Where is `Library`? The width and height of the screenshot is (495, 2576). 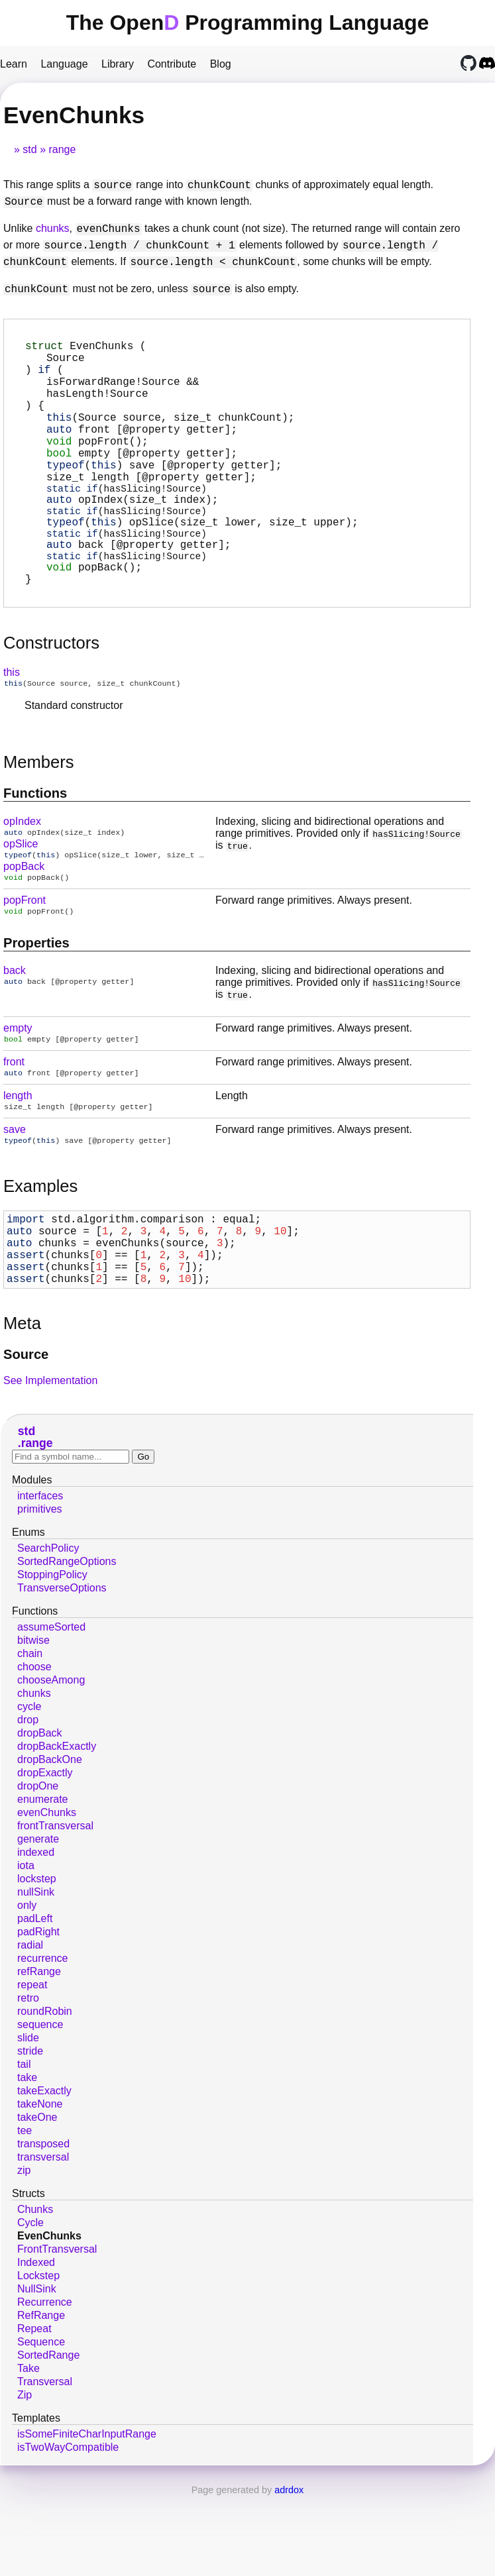 Library is located at coordinates (117, 64).